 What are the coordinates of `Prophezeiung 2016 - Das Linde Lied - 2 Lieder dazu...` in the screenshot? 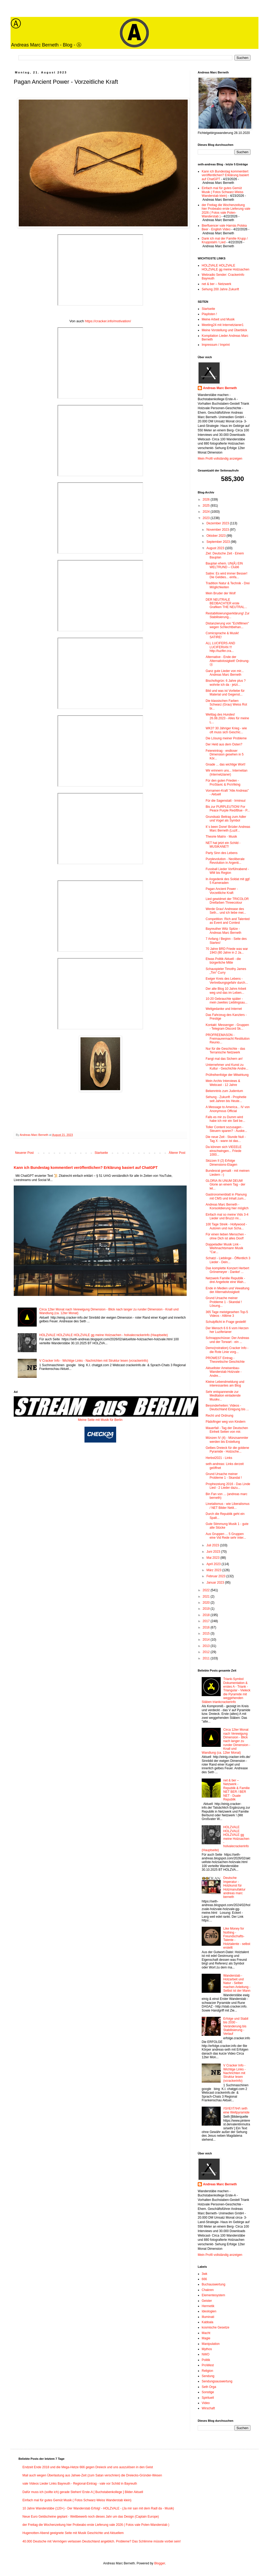 It's located at (228, 1486).